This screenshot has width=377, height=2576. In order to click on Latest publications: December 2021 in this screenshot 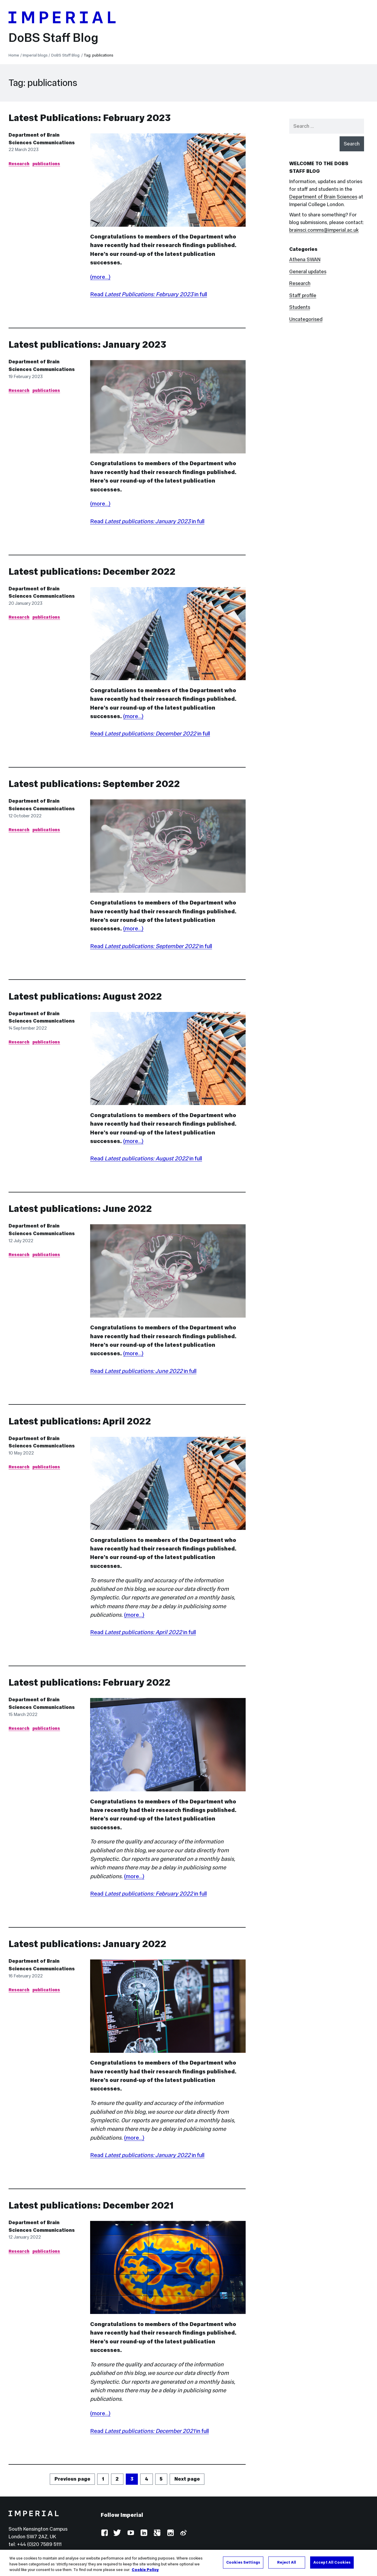, I will do `click(91, 2205)`.